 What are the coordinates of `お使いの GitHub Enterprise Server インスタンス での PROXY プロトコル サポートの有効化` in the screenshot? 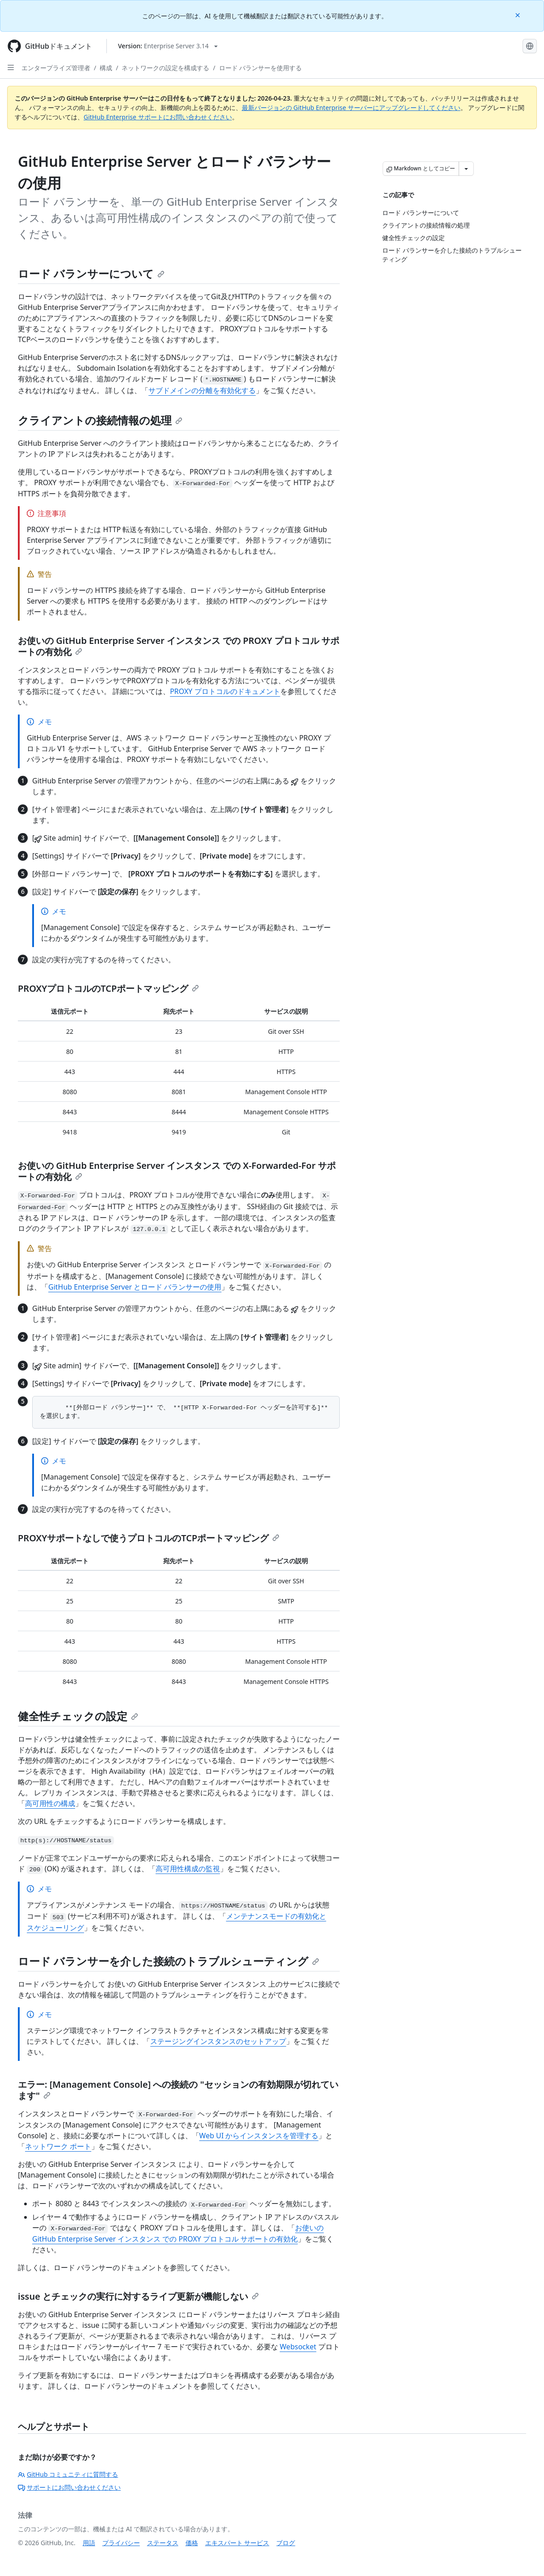 It's located at (178, 646).